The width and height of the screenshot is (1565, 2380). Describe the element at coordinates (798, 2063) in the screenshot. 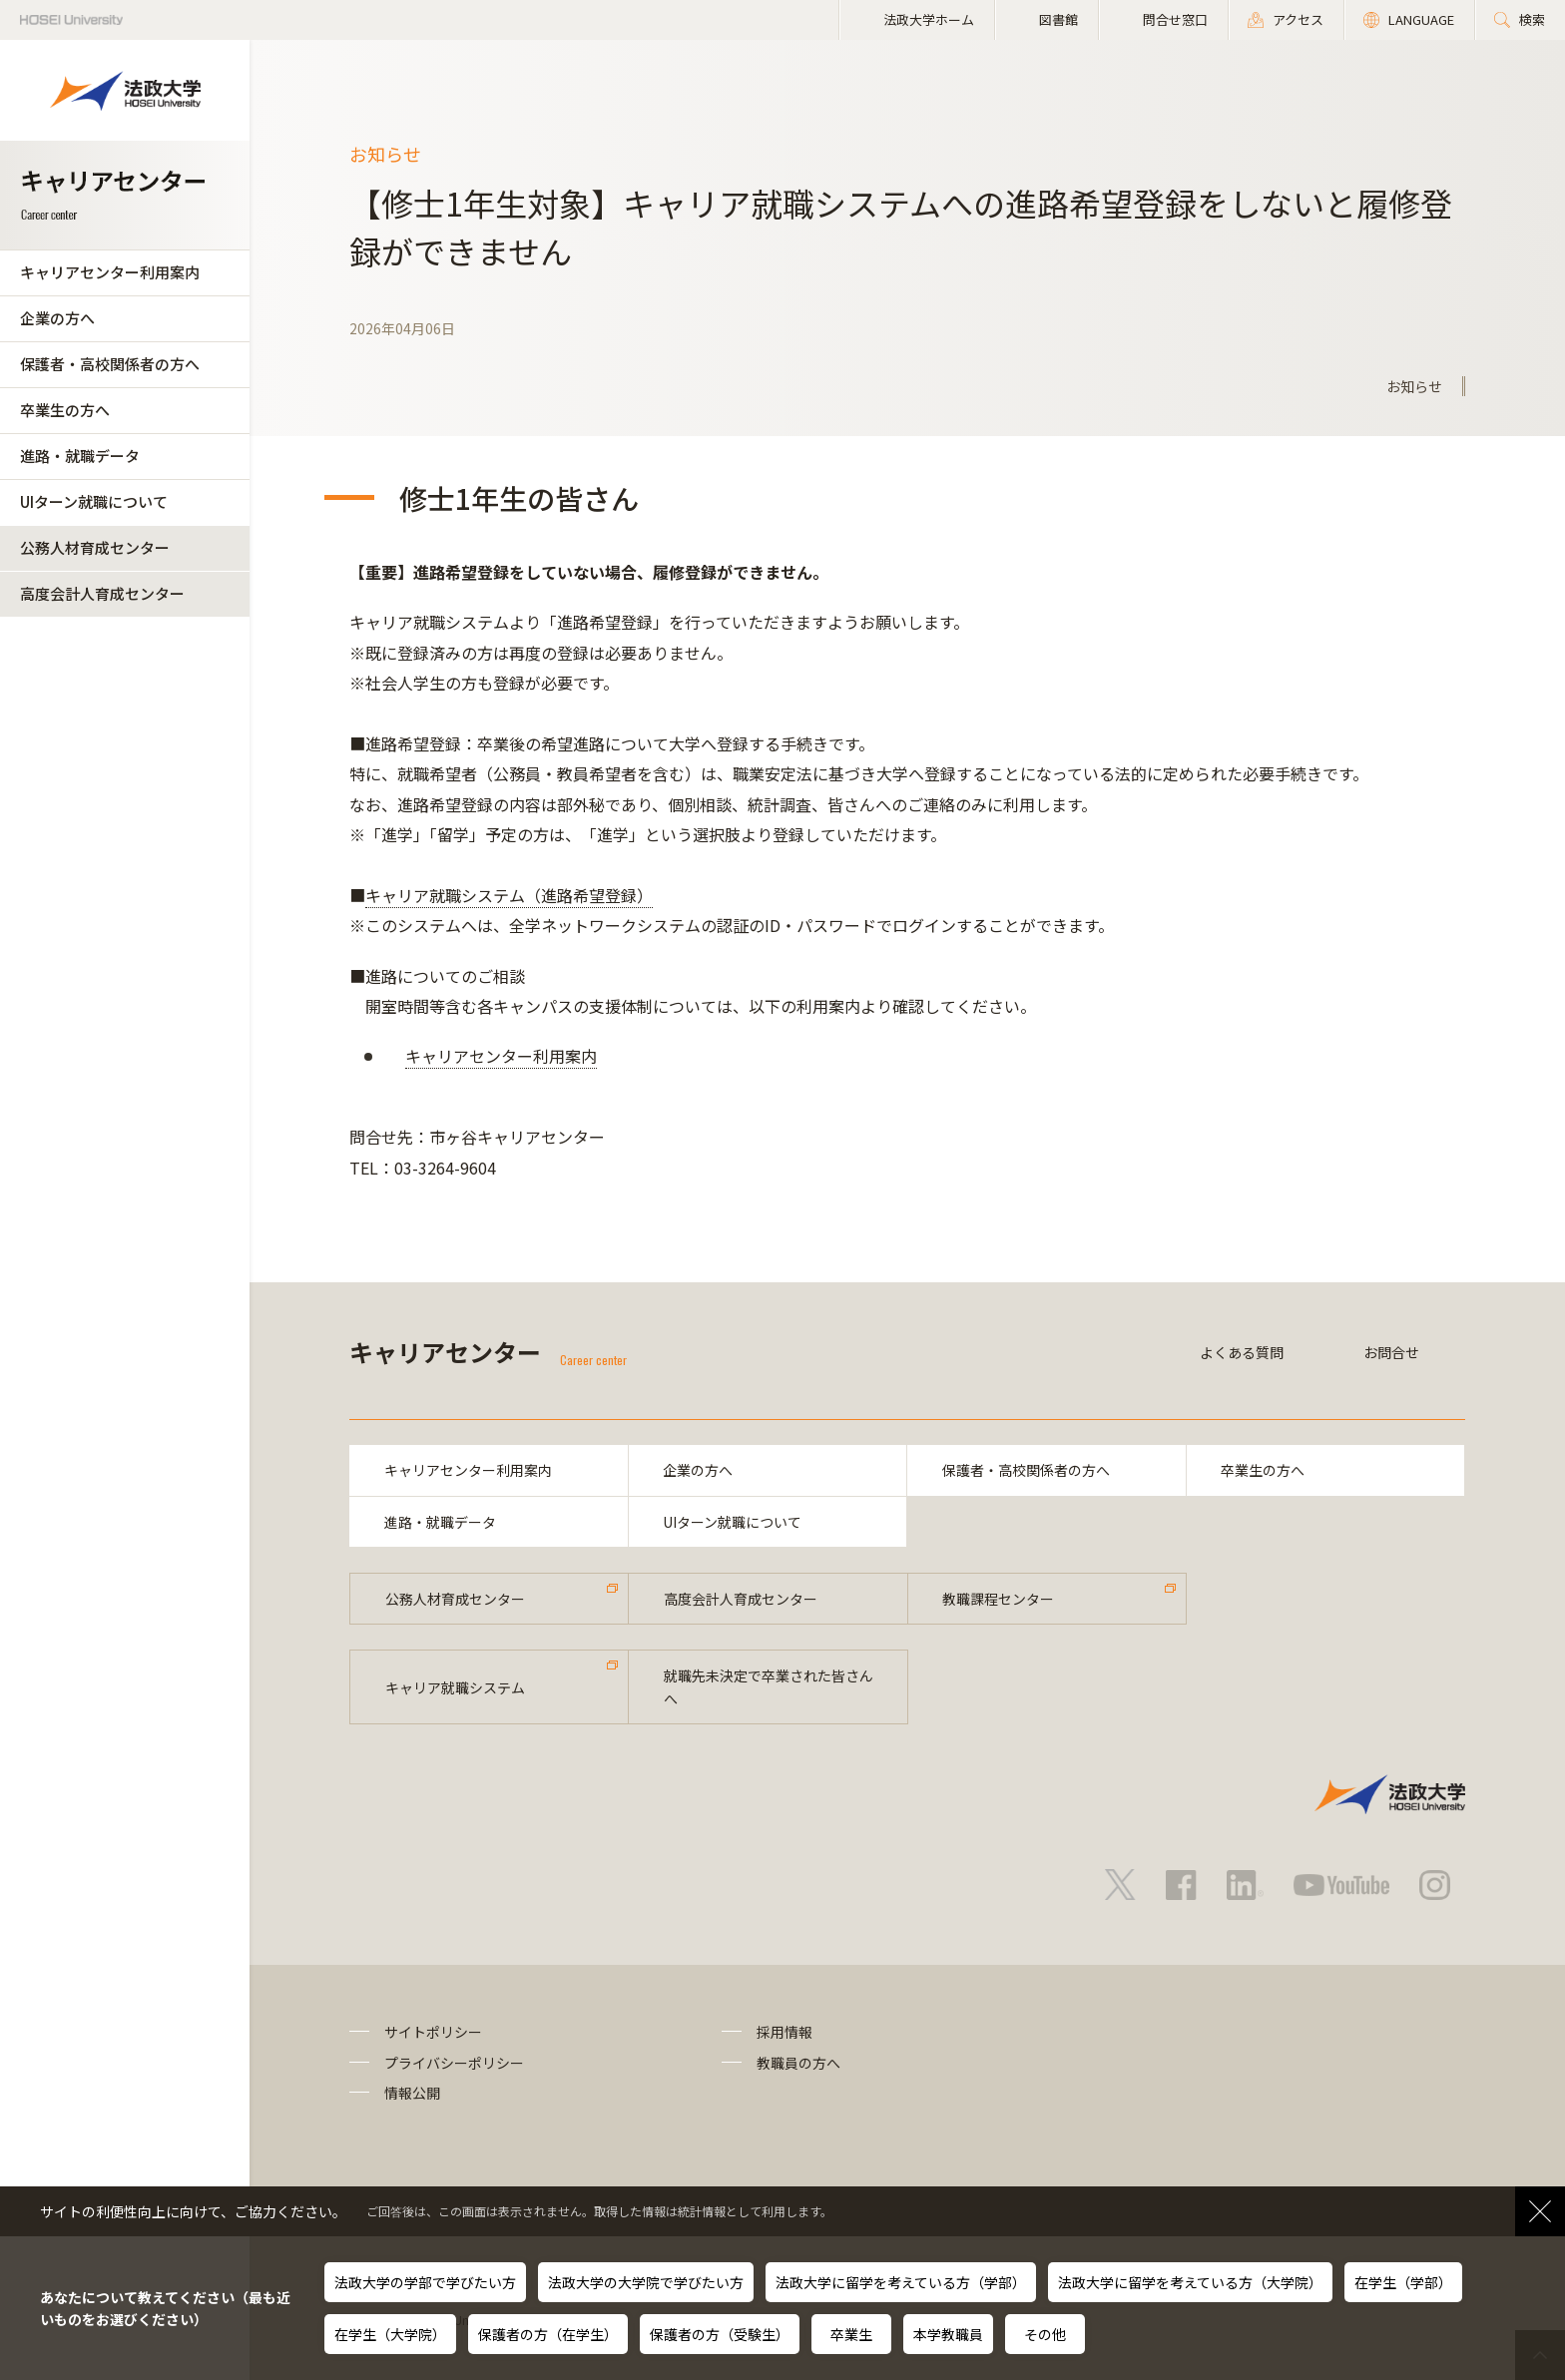

I see `教職員の方へ` at that location.